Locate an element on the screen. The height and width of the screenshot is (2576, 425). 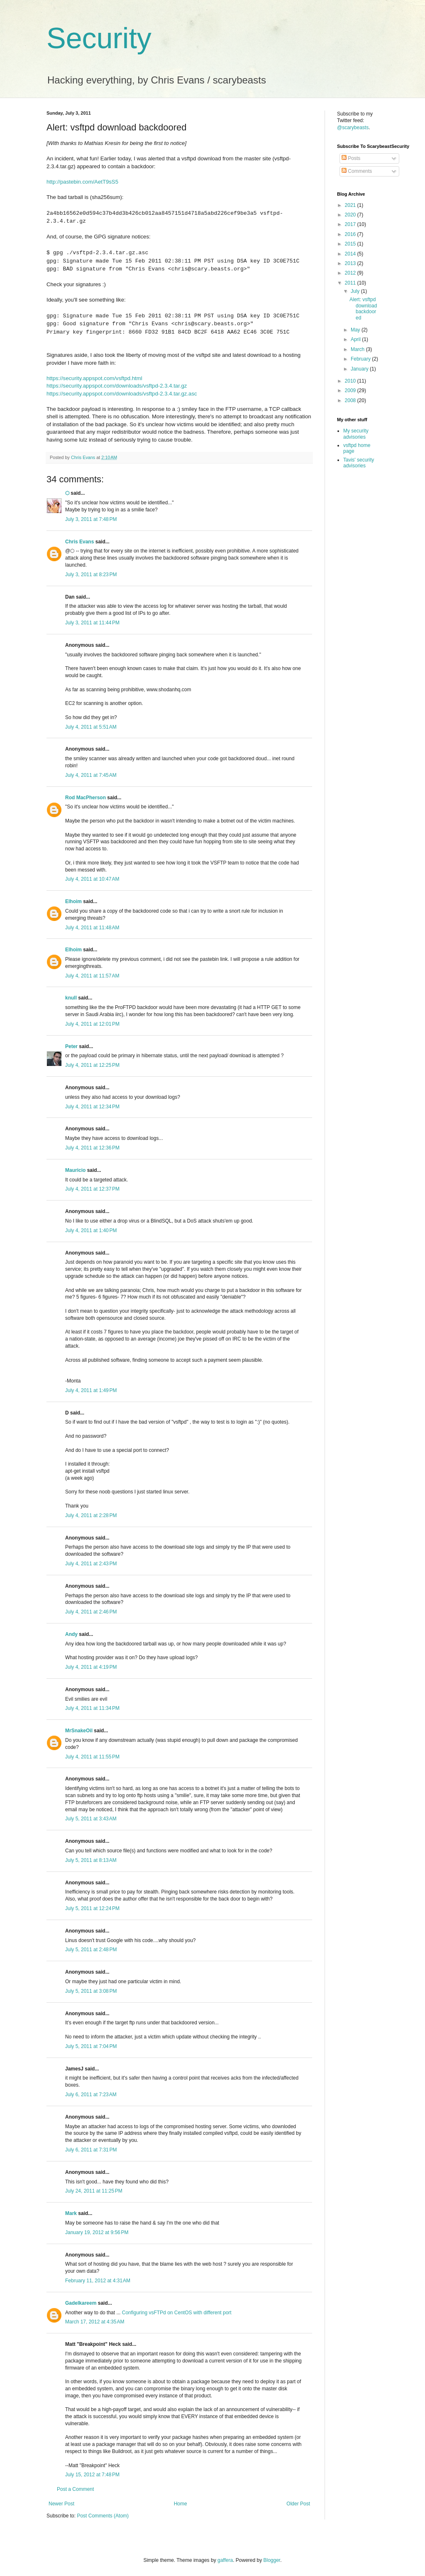
gaffera is located at coordinates (225, 2560).